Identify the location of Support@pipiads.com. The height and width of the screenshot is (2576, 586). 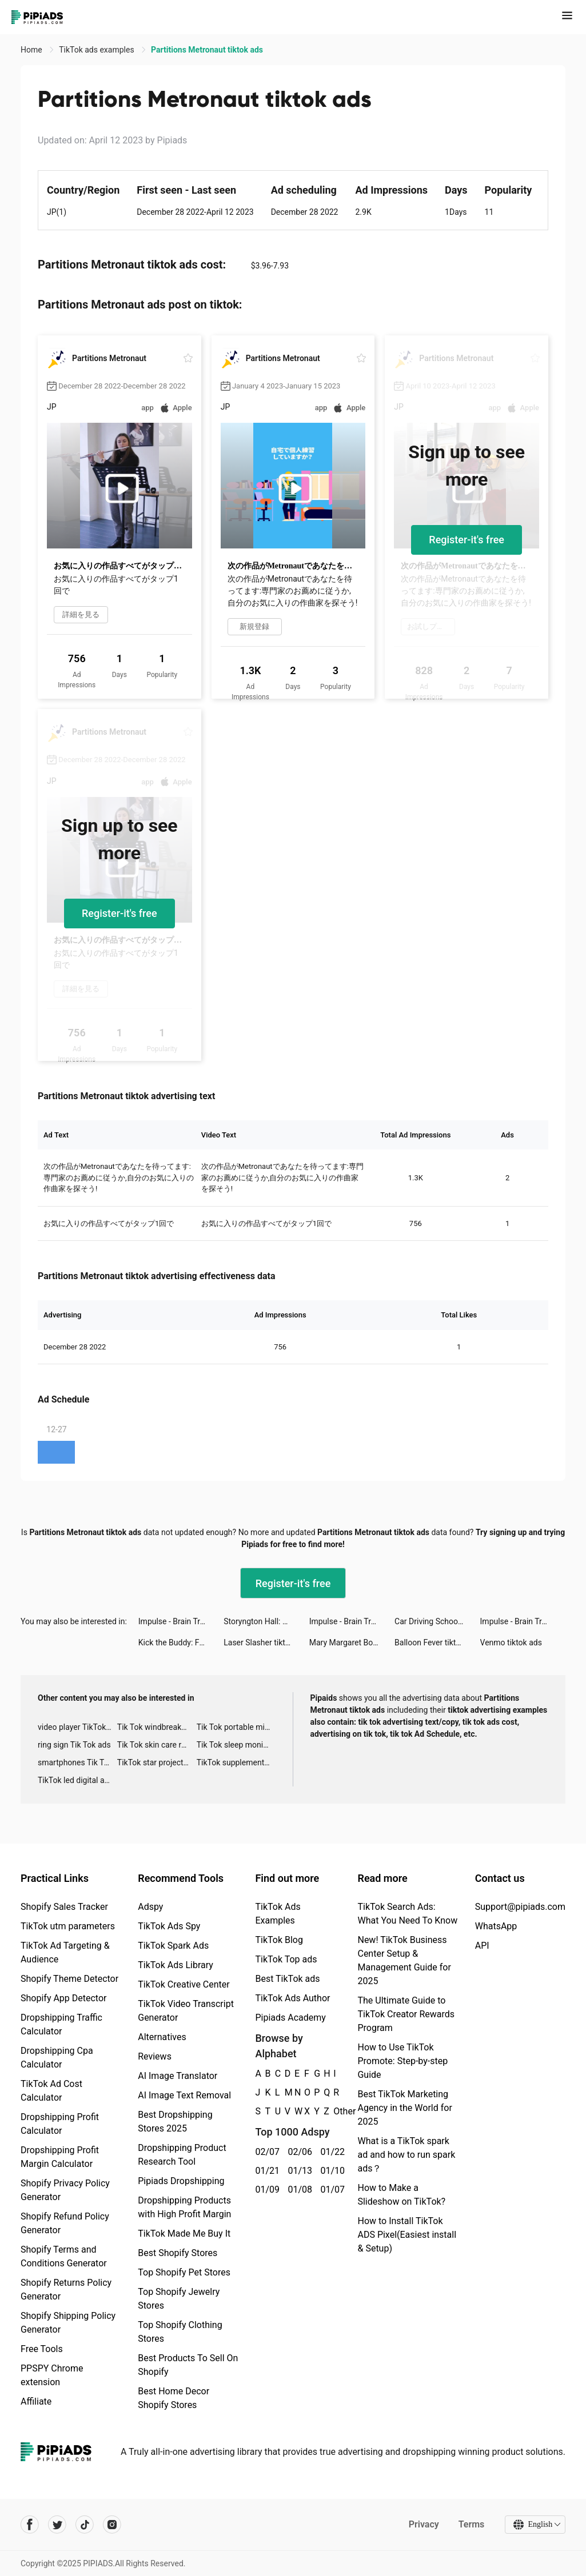
(520, 1906).